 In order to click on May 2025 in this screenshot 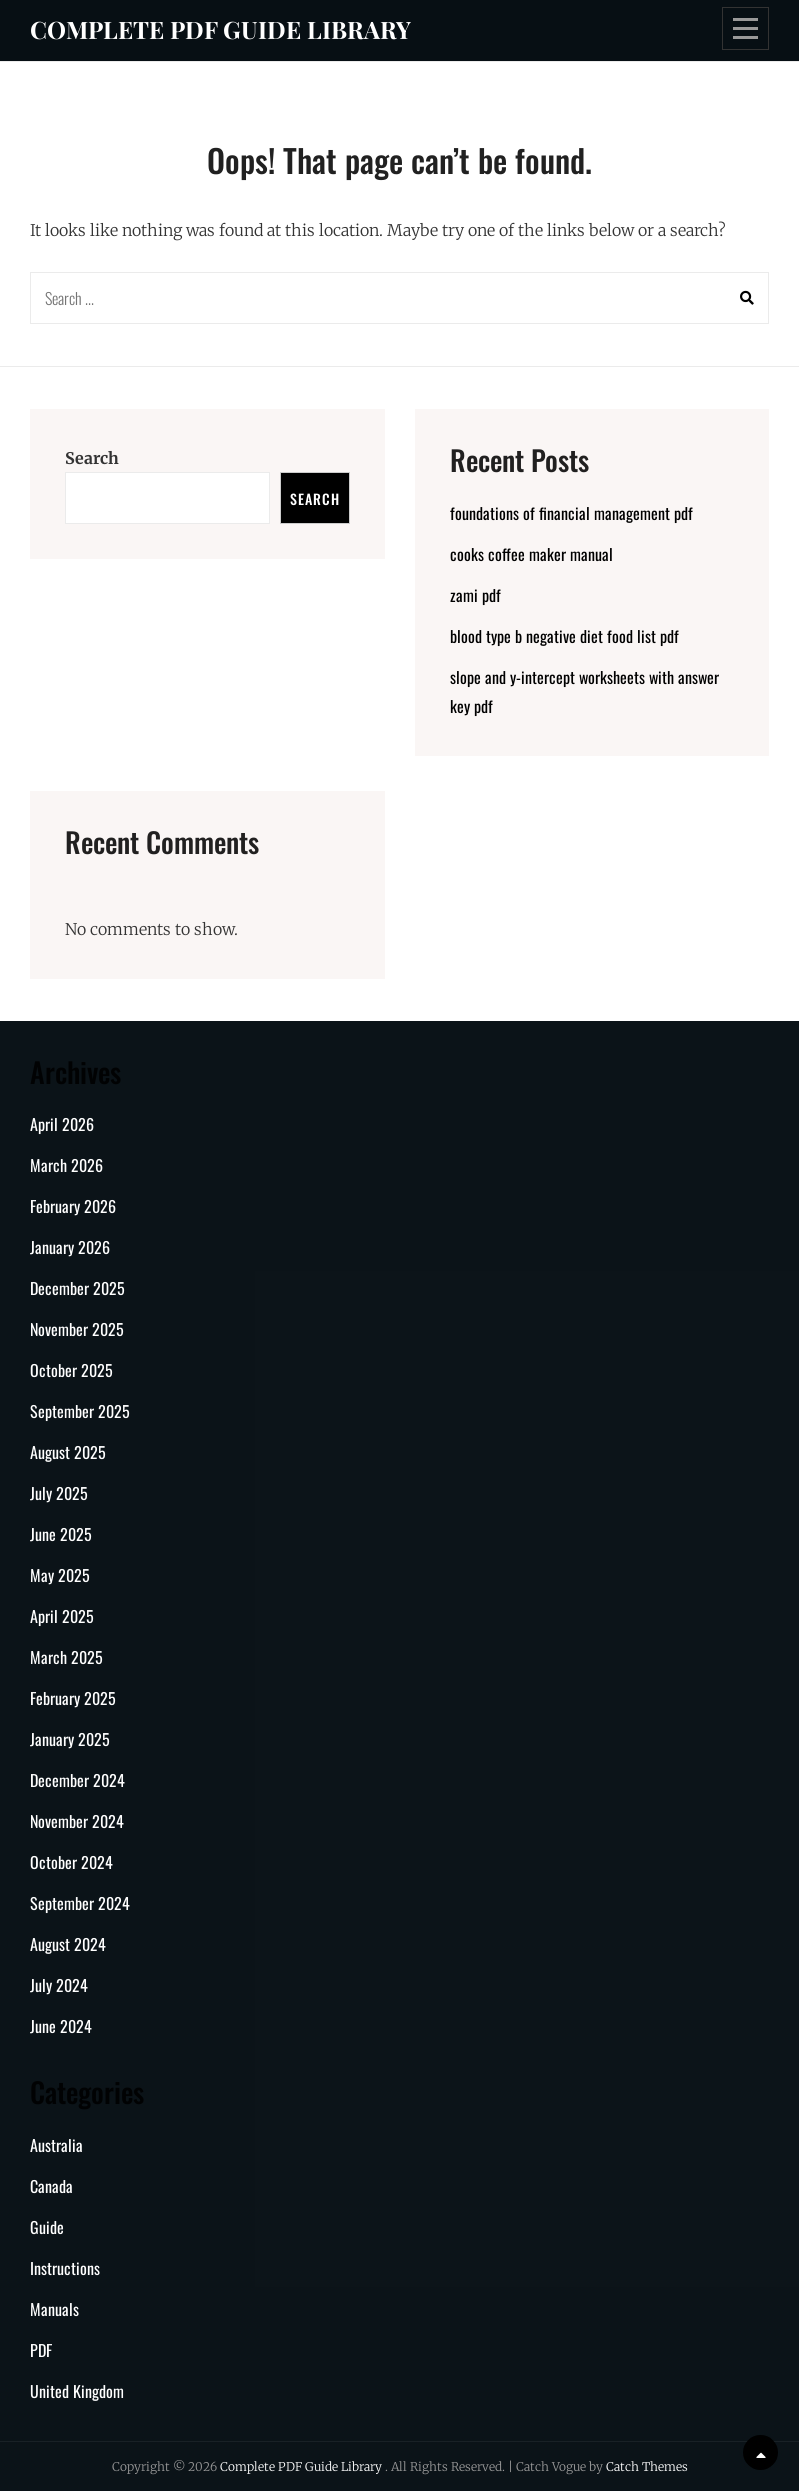, I will do `click(60, 1575)`.